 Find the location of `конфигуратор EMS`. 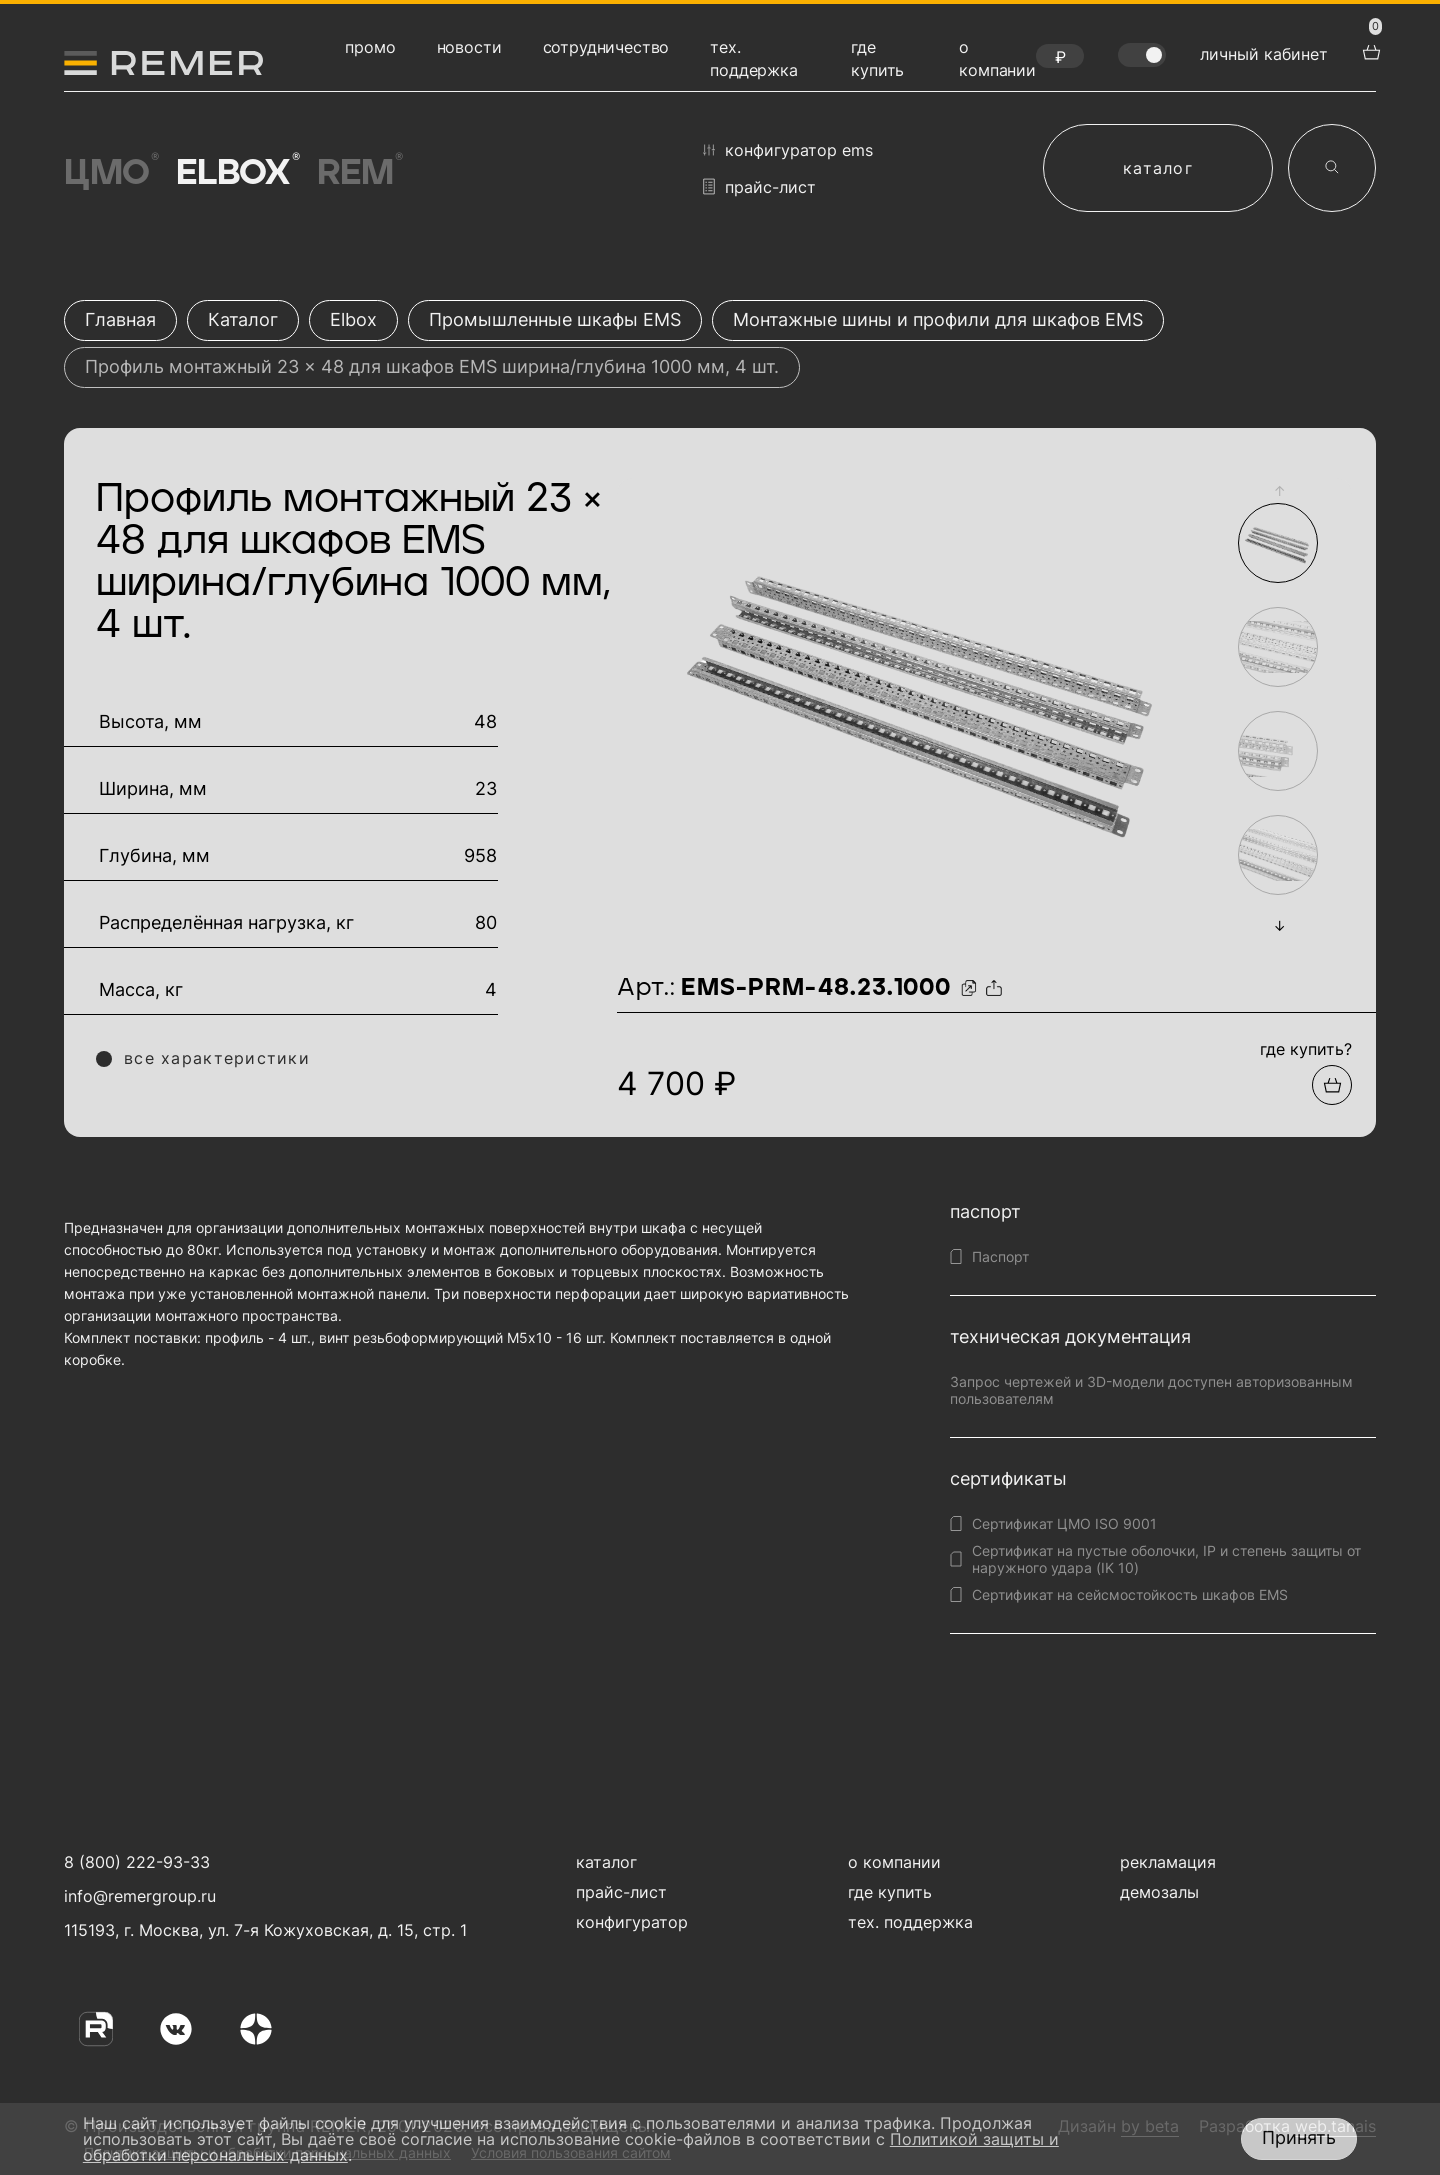

конфигуратор EMS is located at coordinates (788, 150).